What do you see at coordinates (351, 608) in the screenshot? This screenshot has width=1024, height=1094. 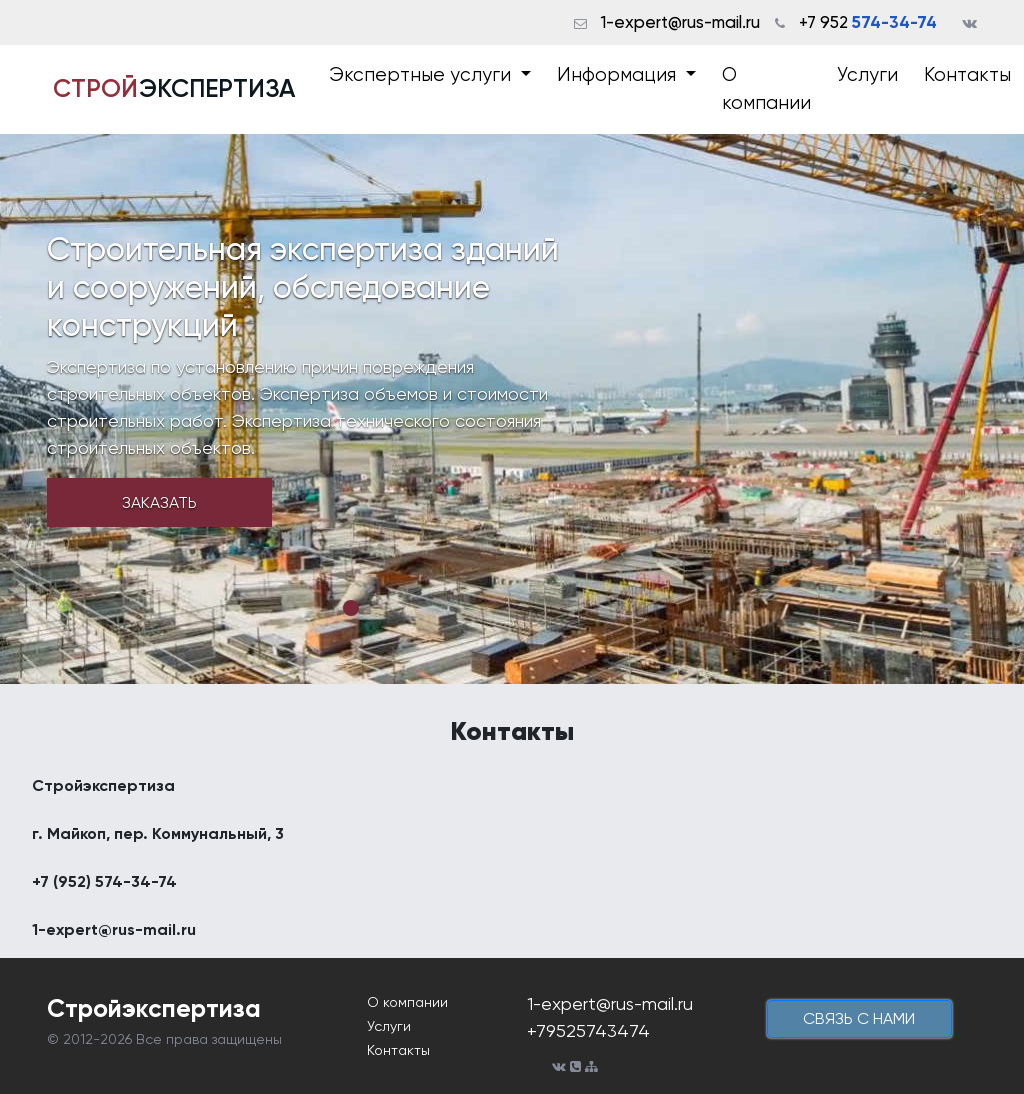 I see `1 [tab]` at bounding box center [351, 608].